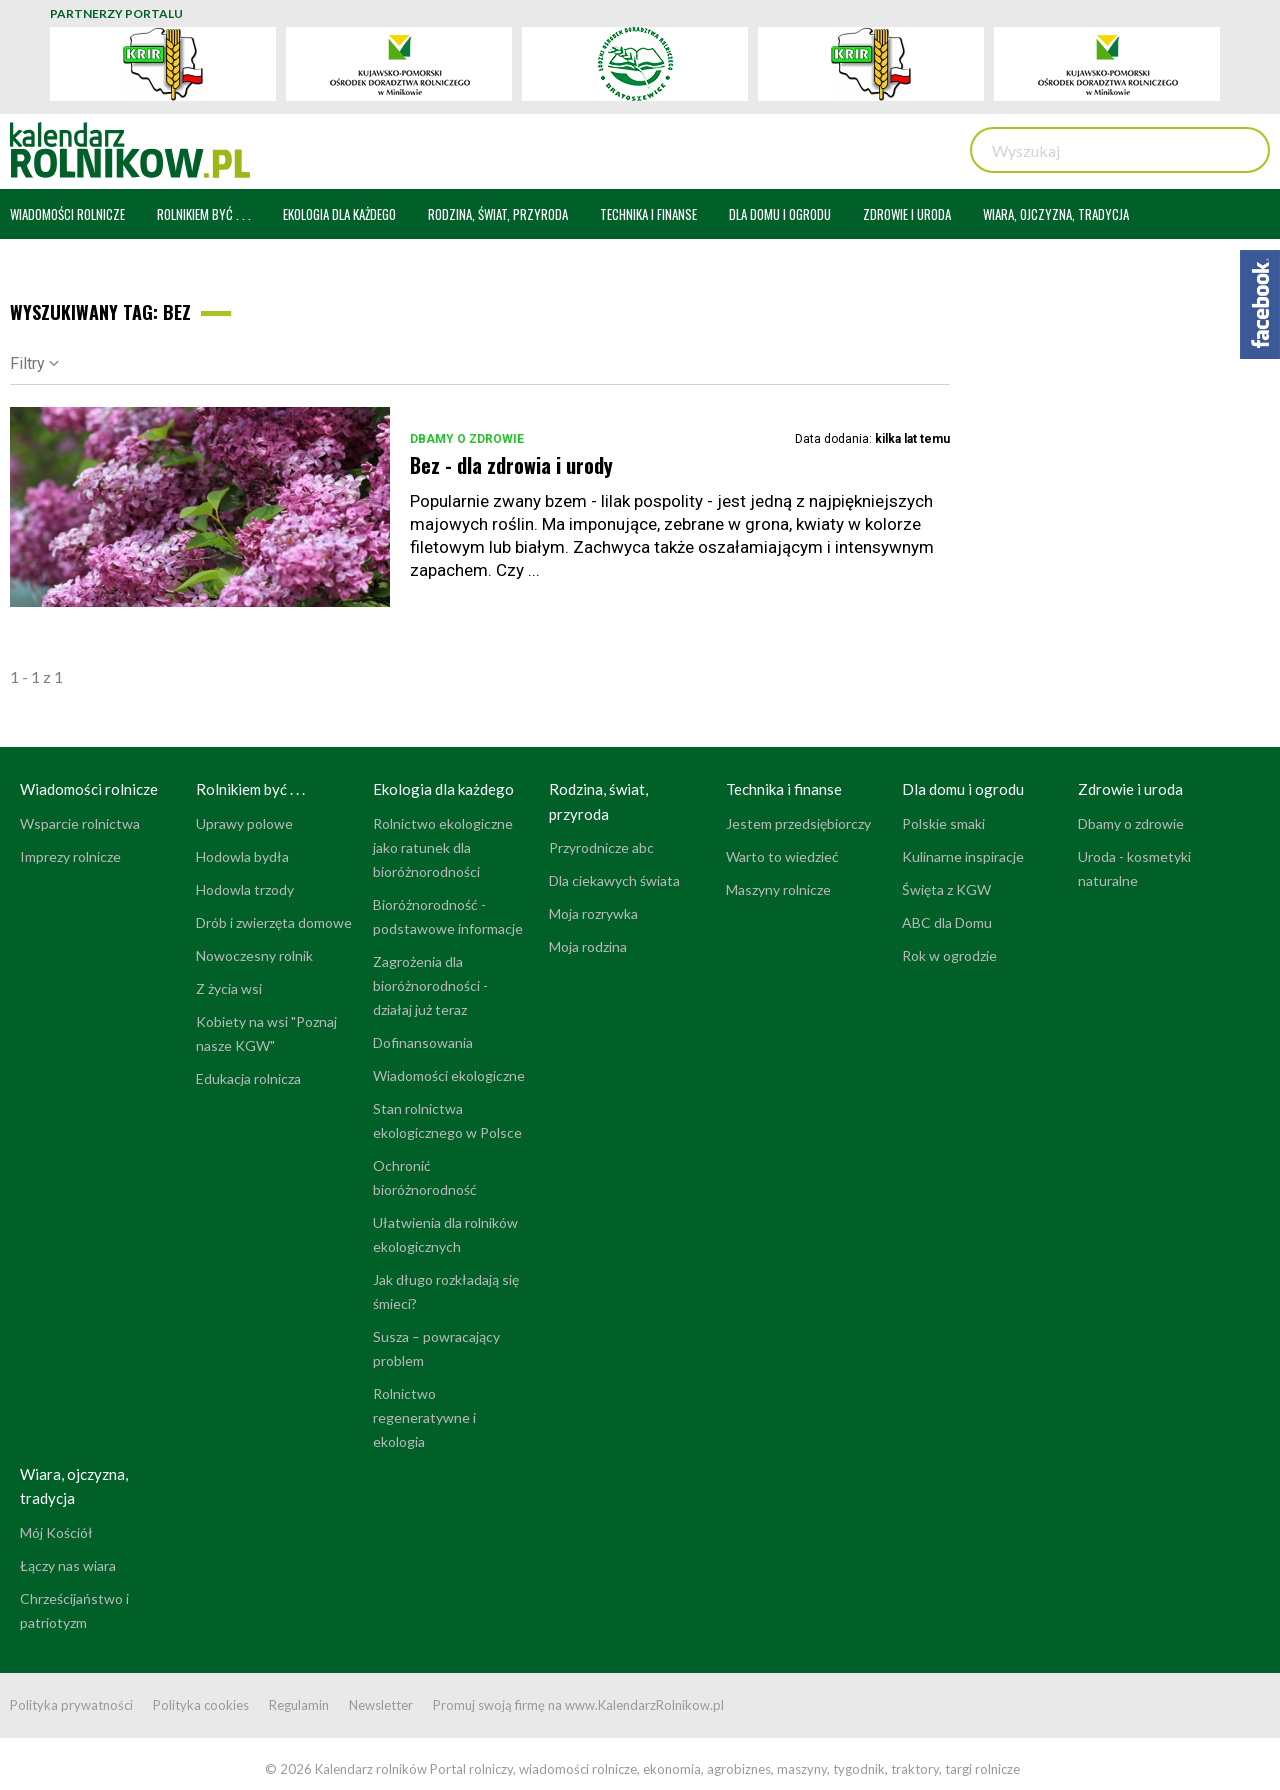 The height and width of the screenshot is (1790, 1280). I want to click on Nowoczesny rolnik, so click(254, 955).